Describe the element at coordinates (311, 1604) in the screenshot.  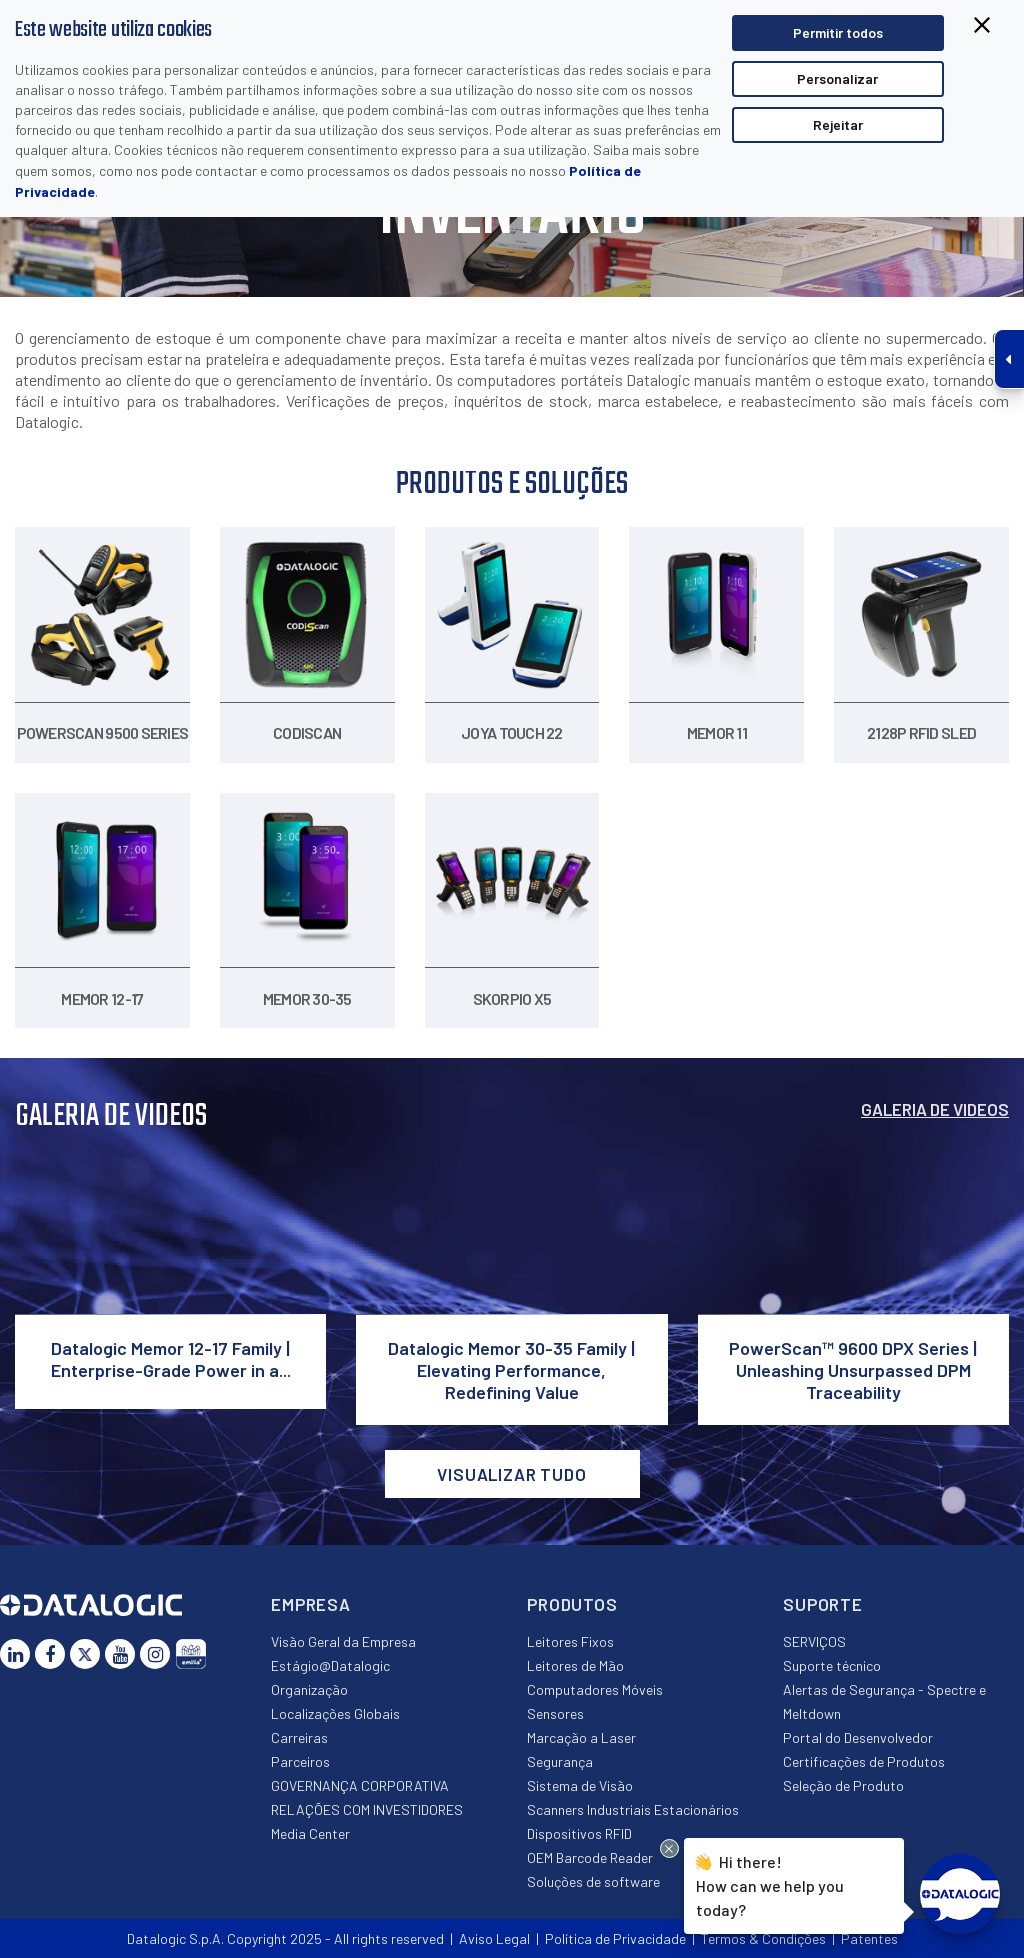
I see `Empresa` at that location.